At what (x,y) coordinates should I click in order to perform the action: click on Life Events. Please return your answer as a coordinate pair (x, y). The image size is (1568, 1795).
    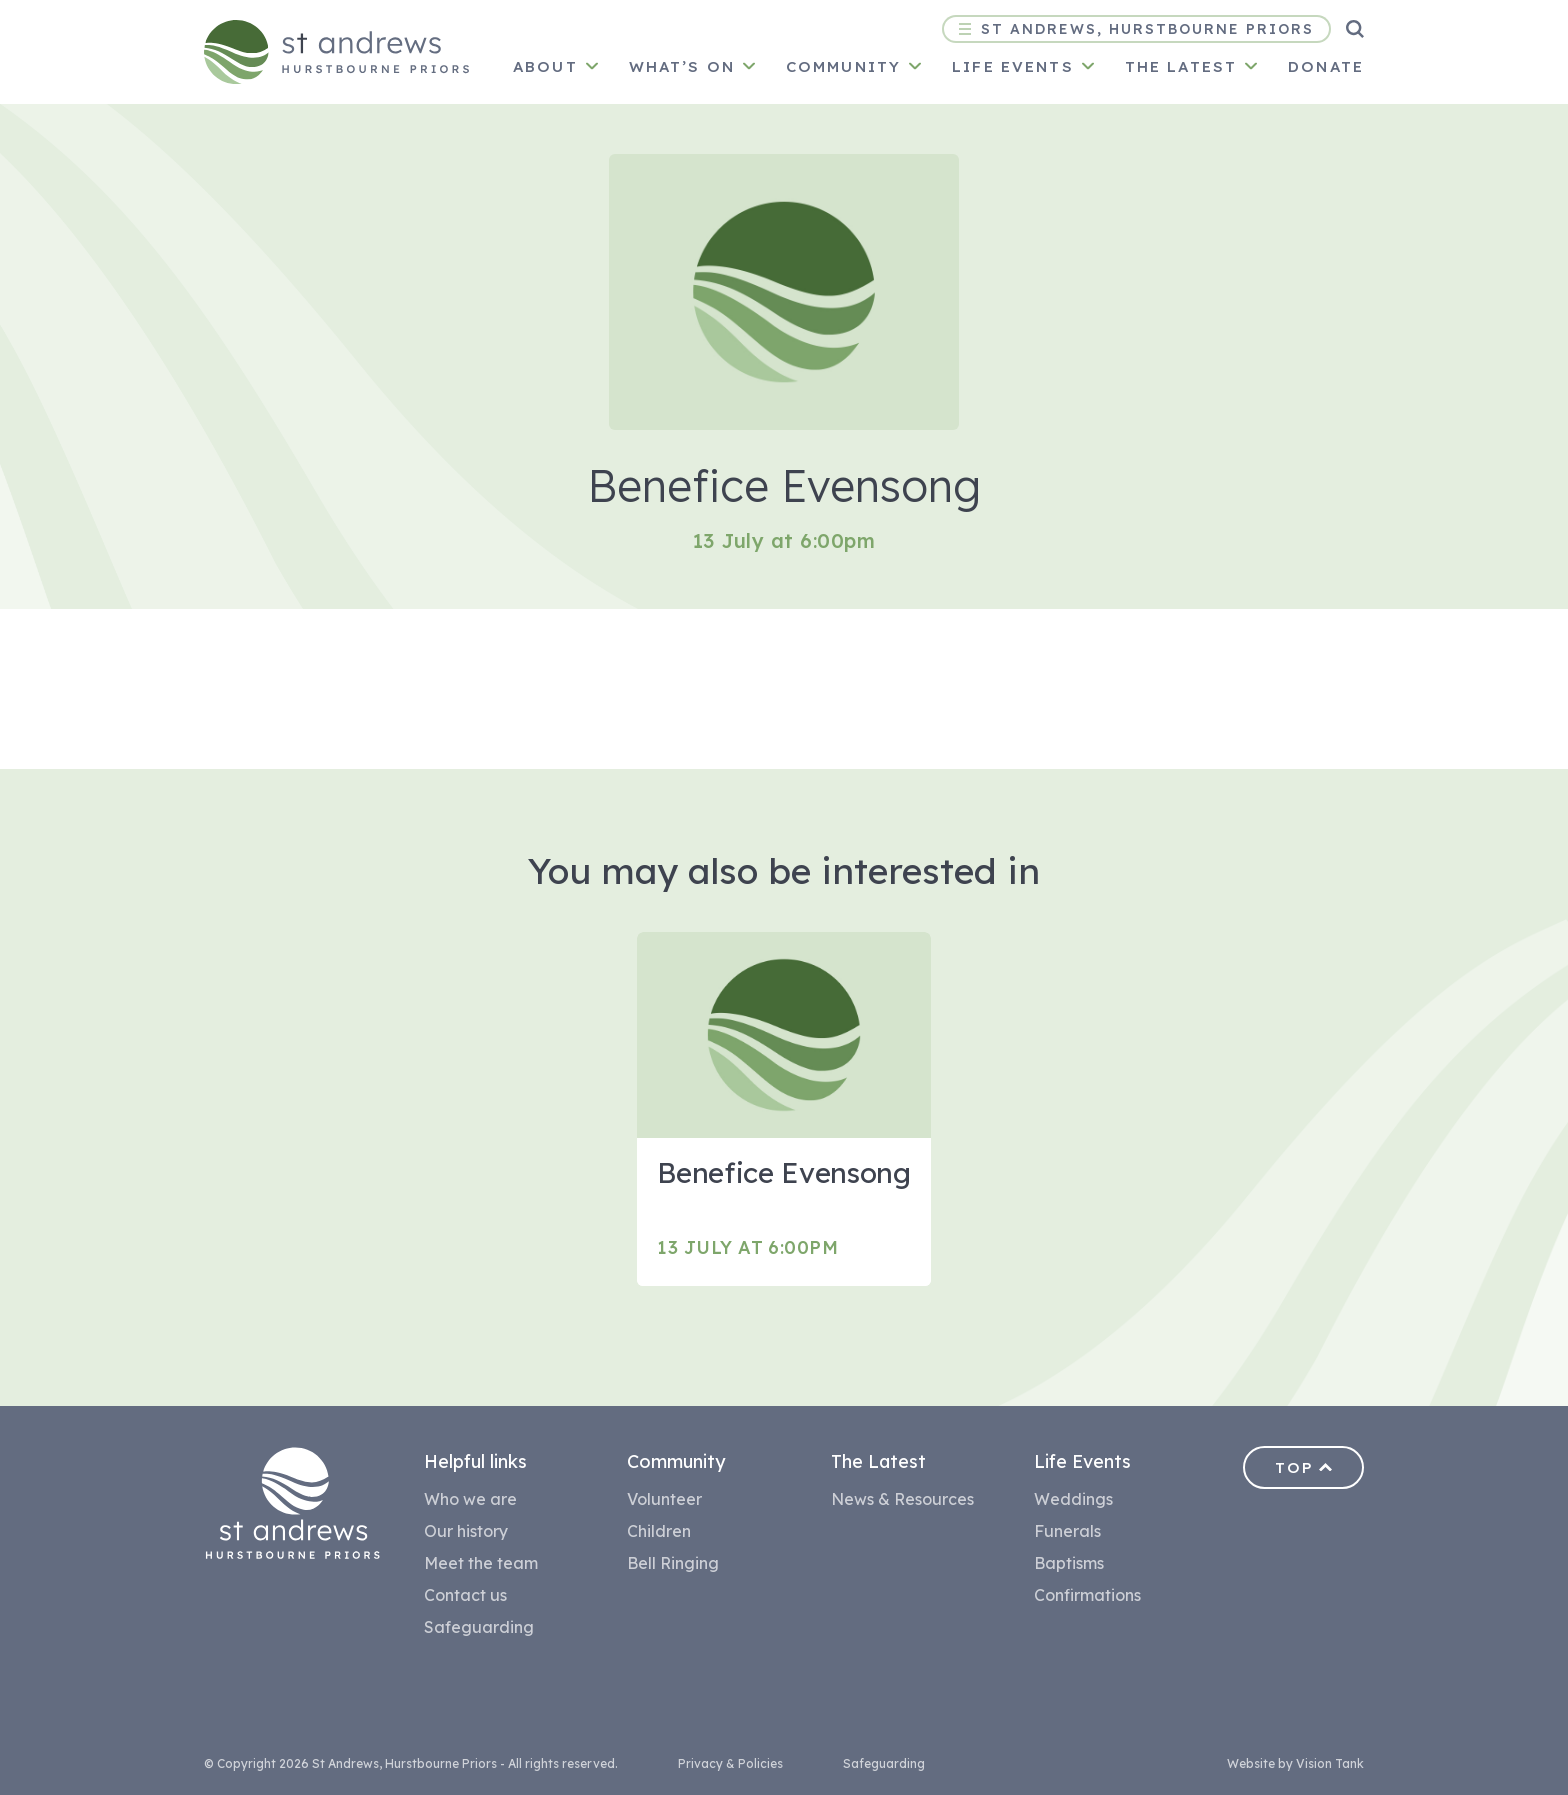
    Looking at the image, I should click on (1013, 66).